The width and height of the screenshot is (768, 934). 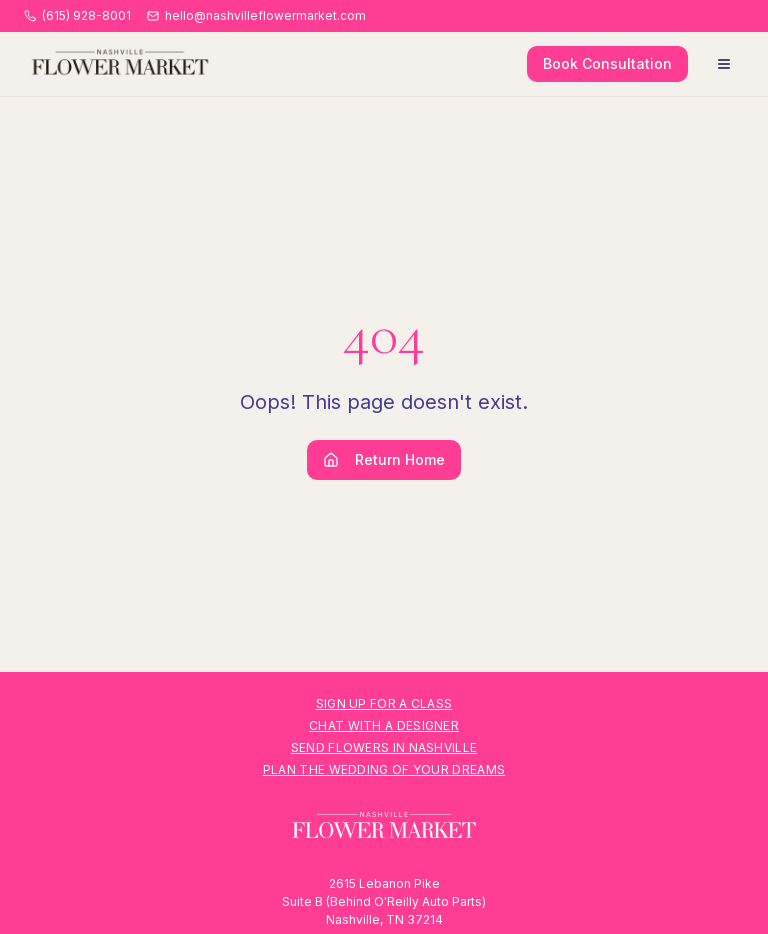 What do you see at coordinates (607, 63) in the screenshot?
I see `Book Consultation` at bounding box center [607, 63].